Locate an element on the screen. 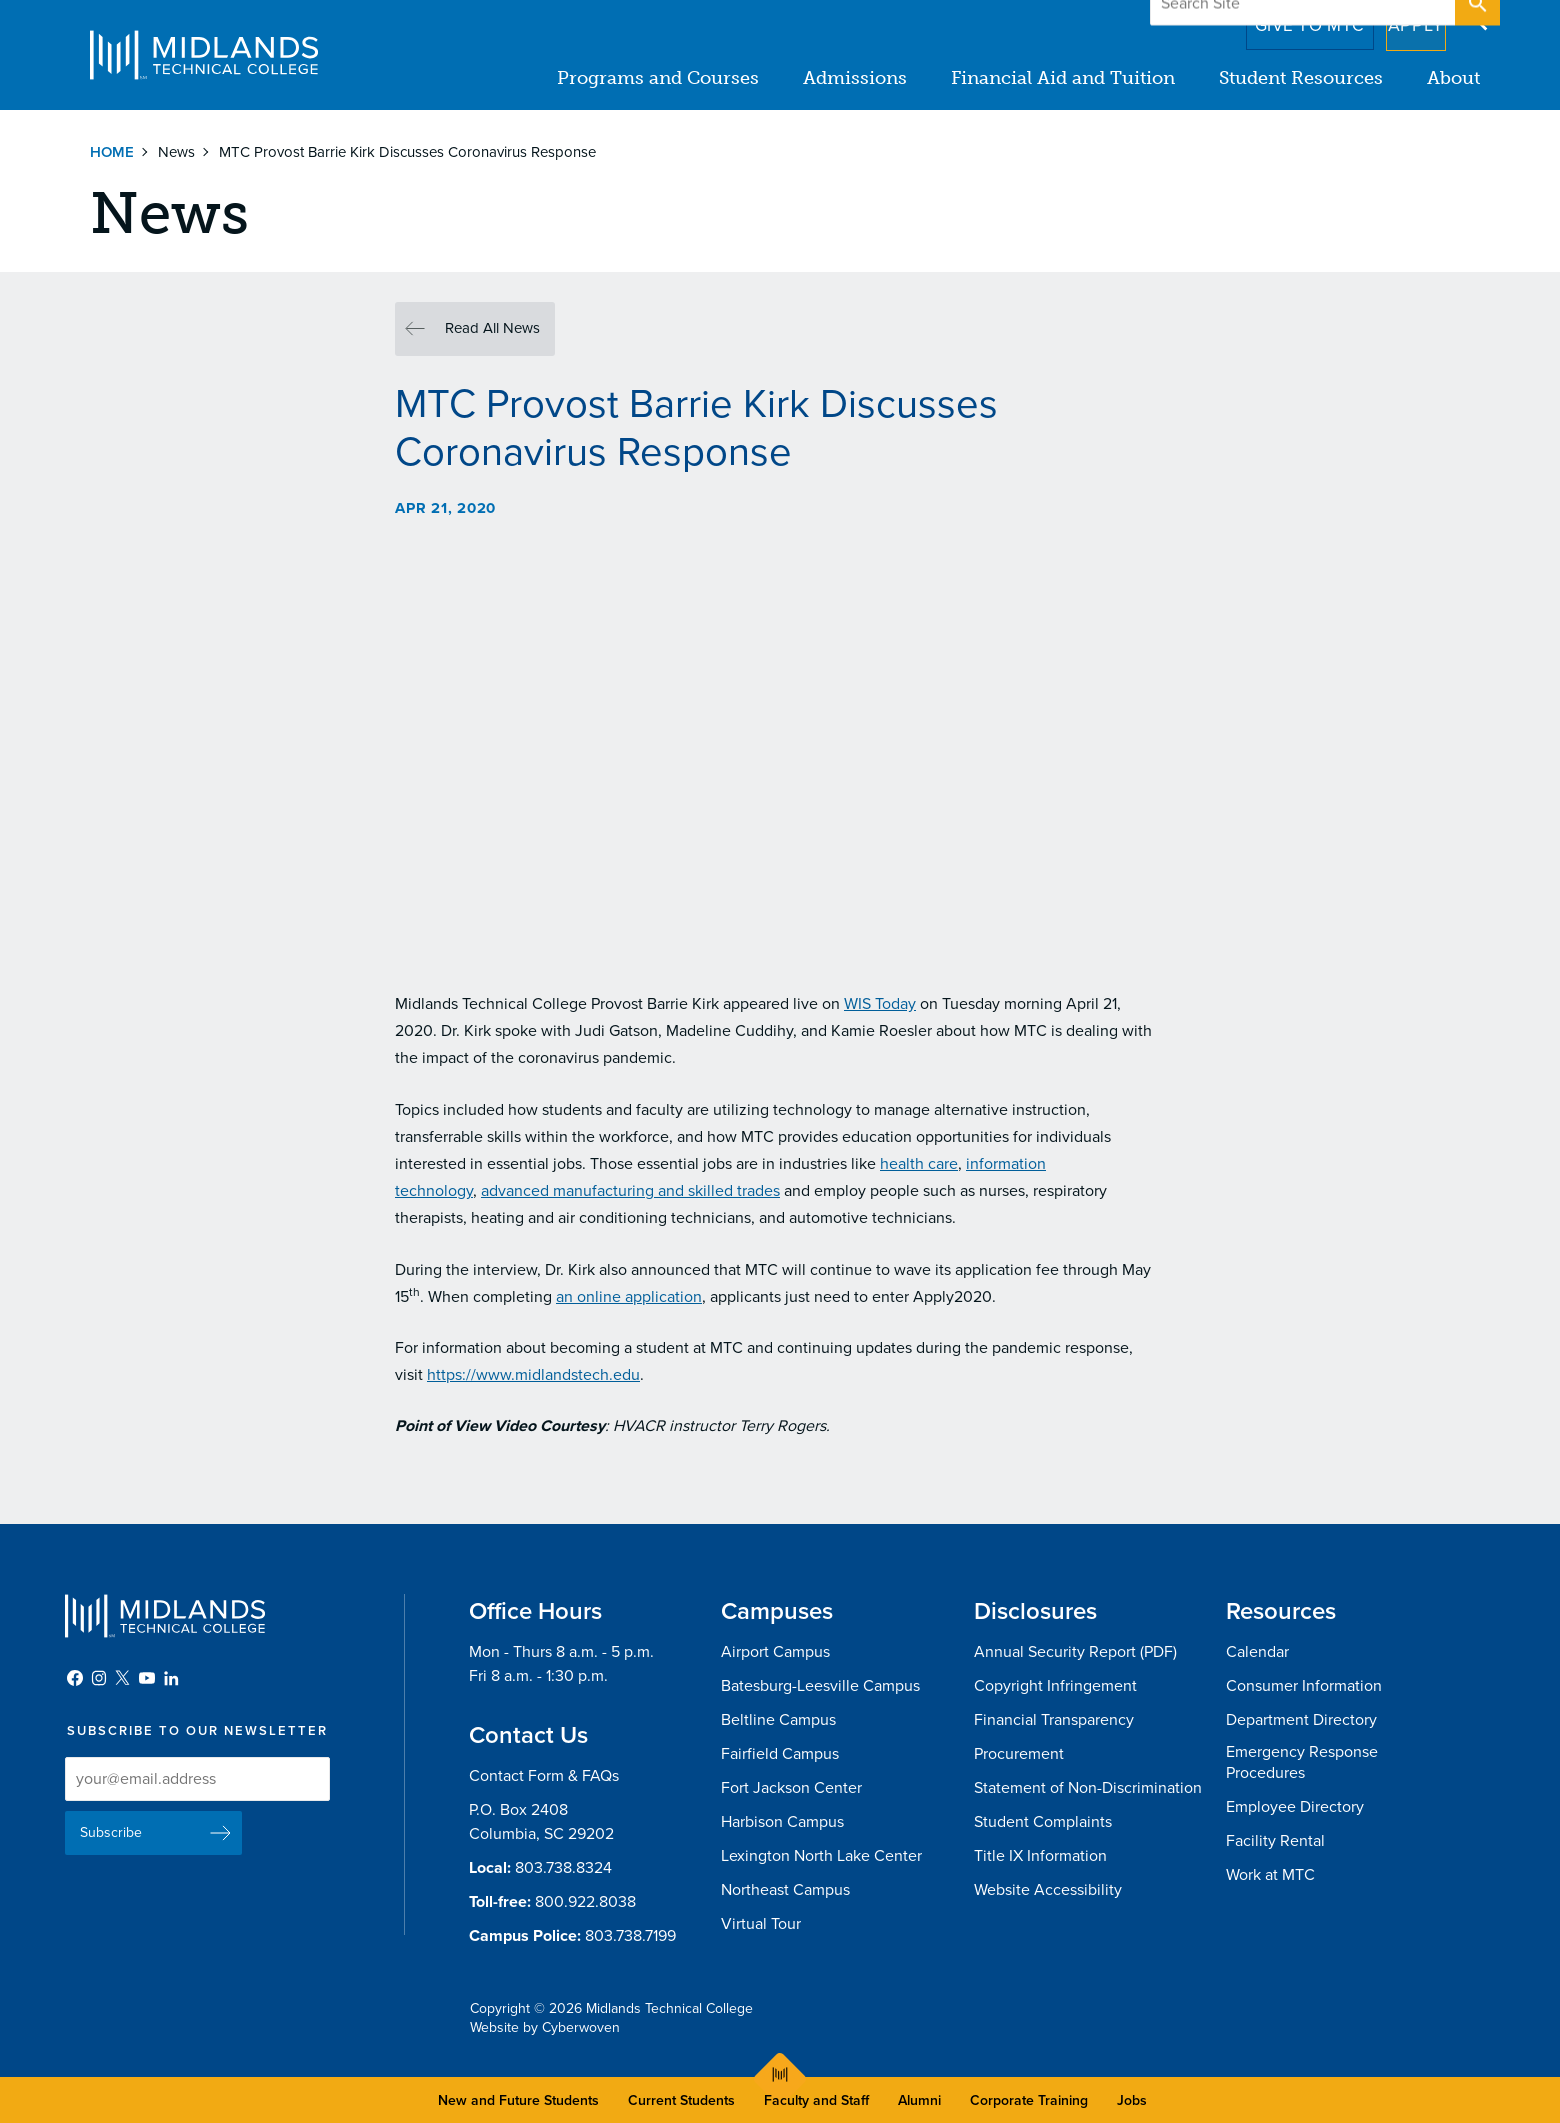 Image resolution: width=1560 pixels, height=2123 pixels. Lexington North Lake Center is located at coordinates (821, 1856).